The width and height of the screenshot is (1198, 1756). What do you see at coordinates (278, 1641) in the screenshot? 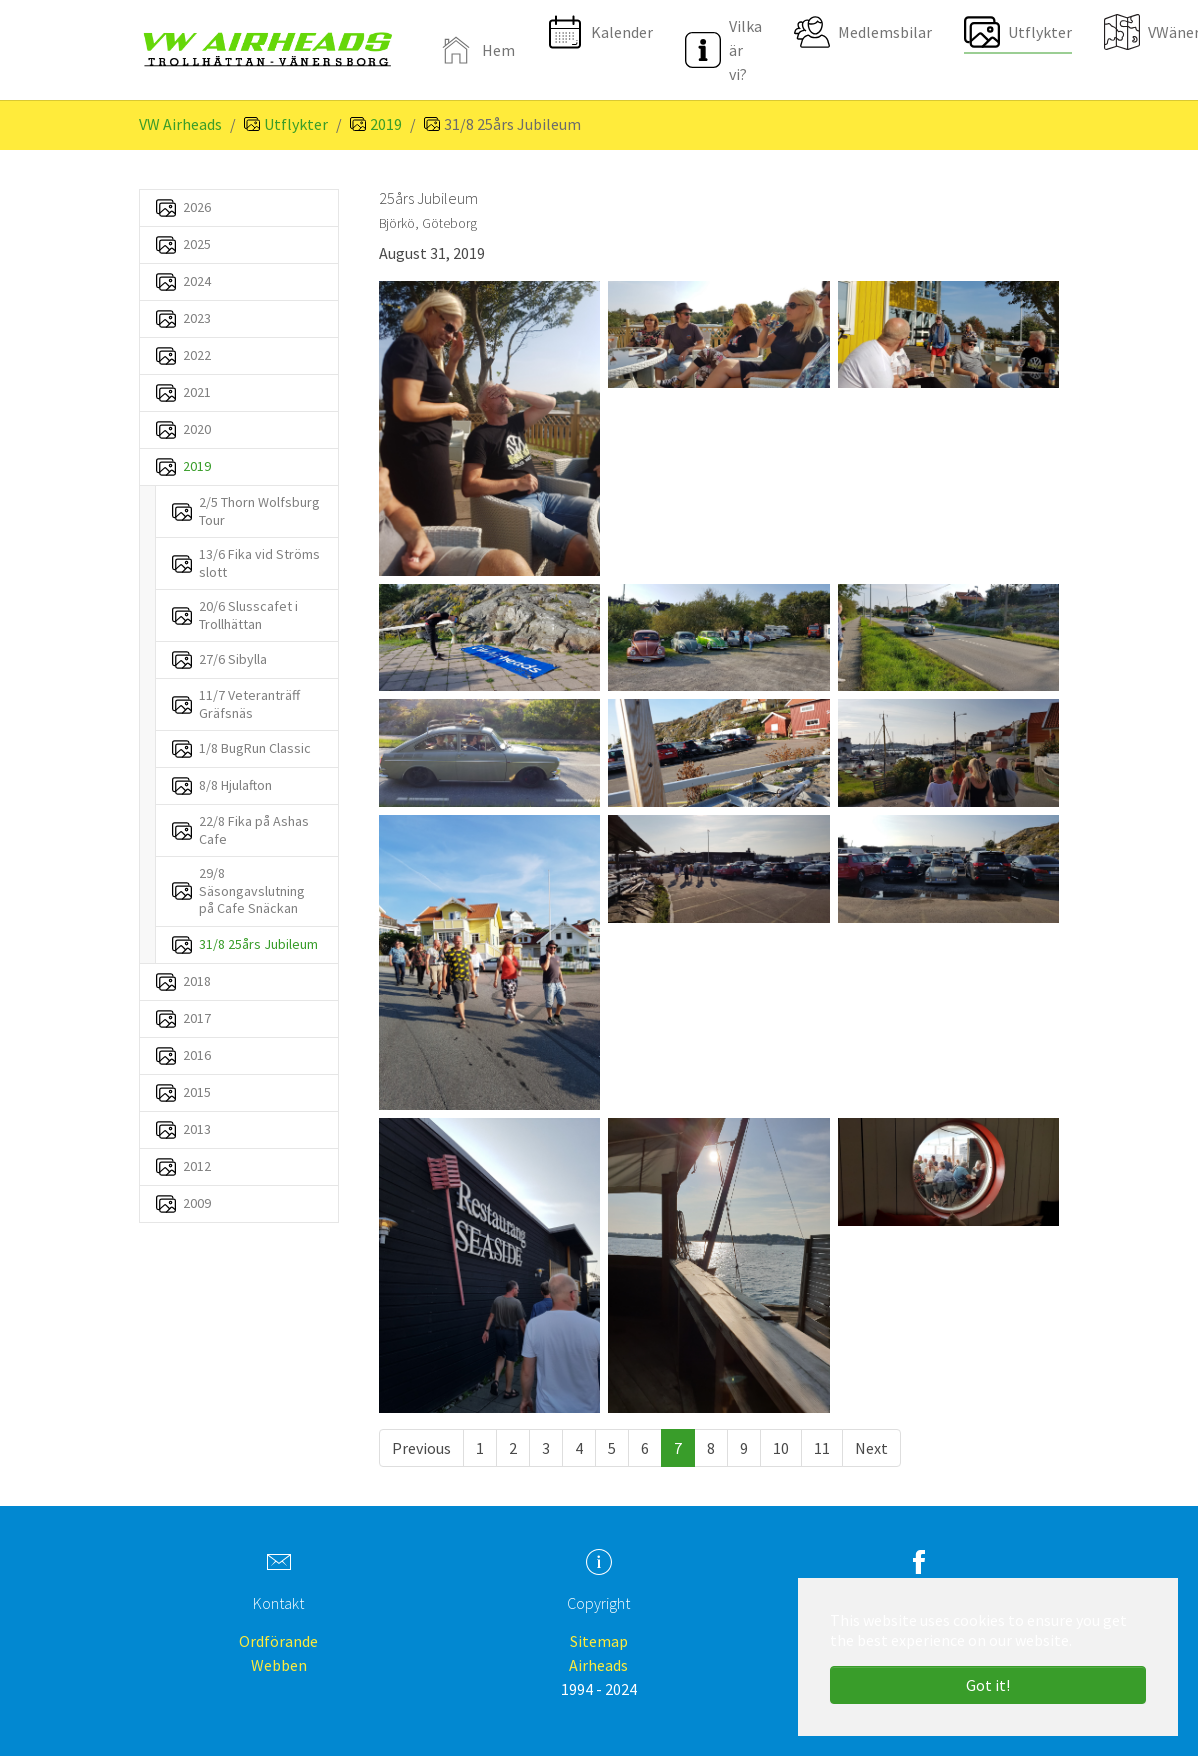
I see `Ordförande` at bounding box center [278, 1641].